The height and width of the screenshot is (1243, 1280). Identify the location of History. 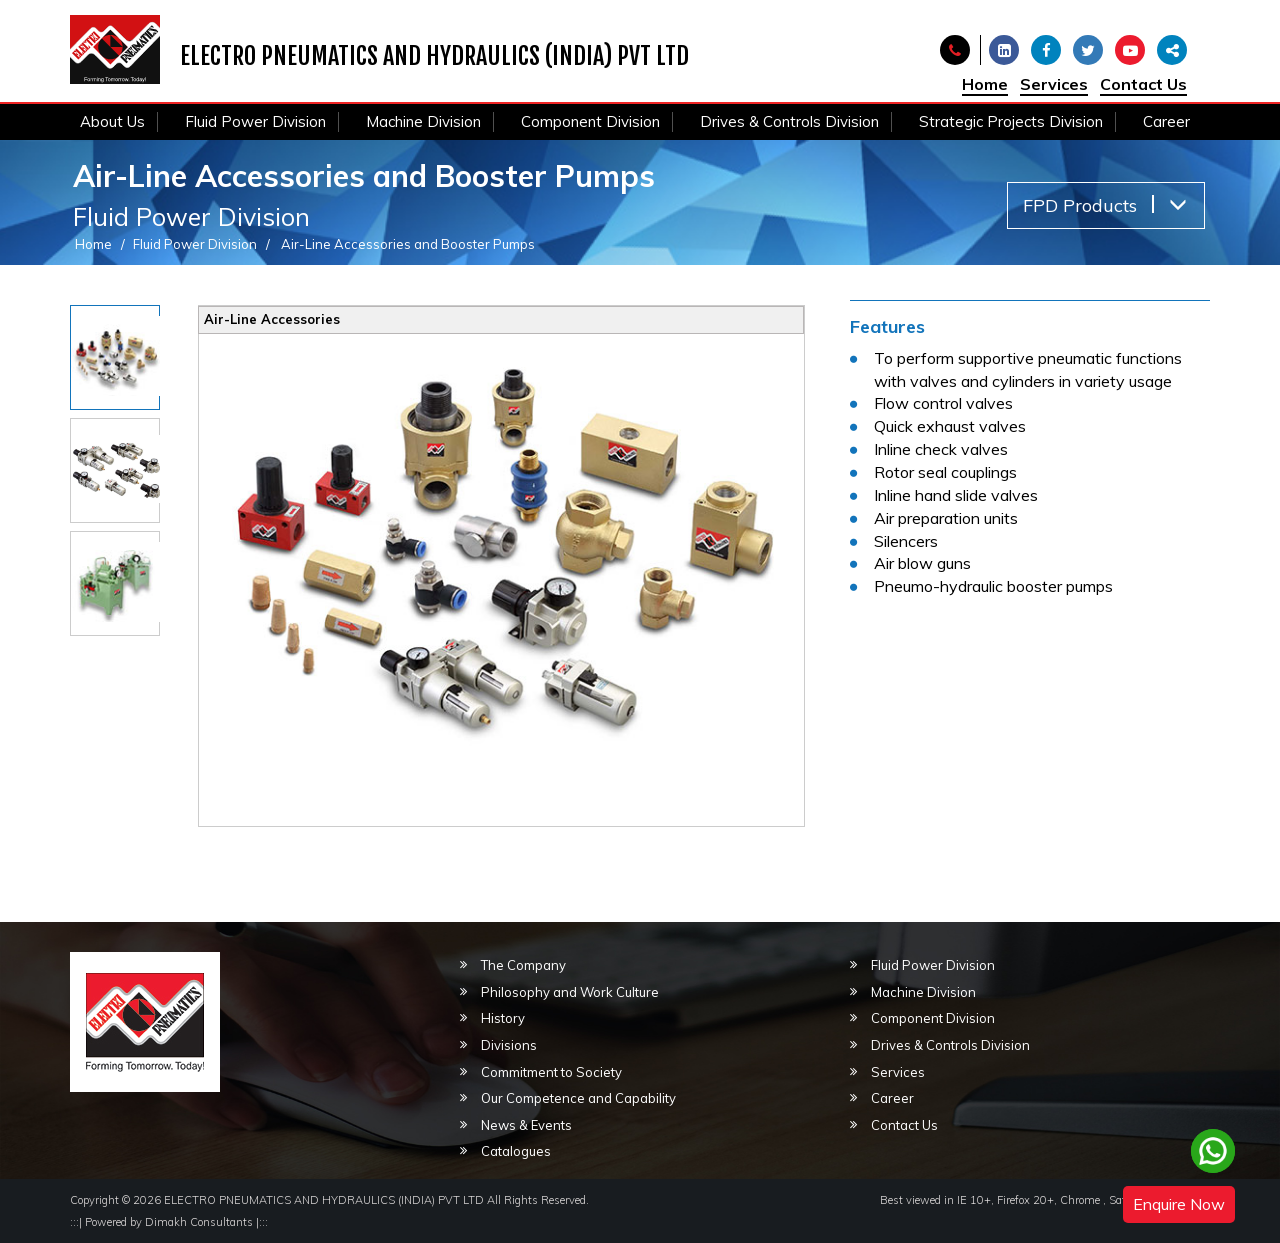
(503, 1018).